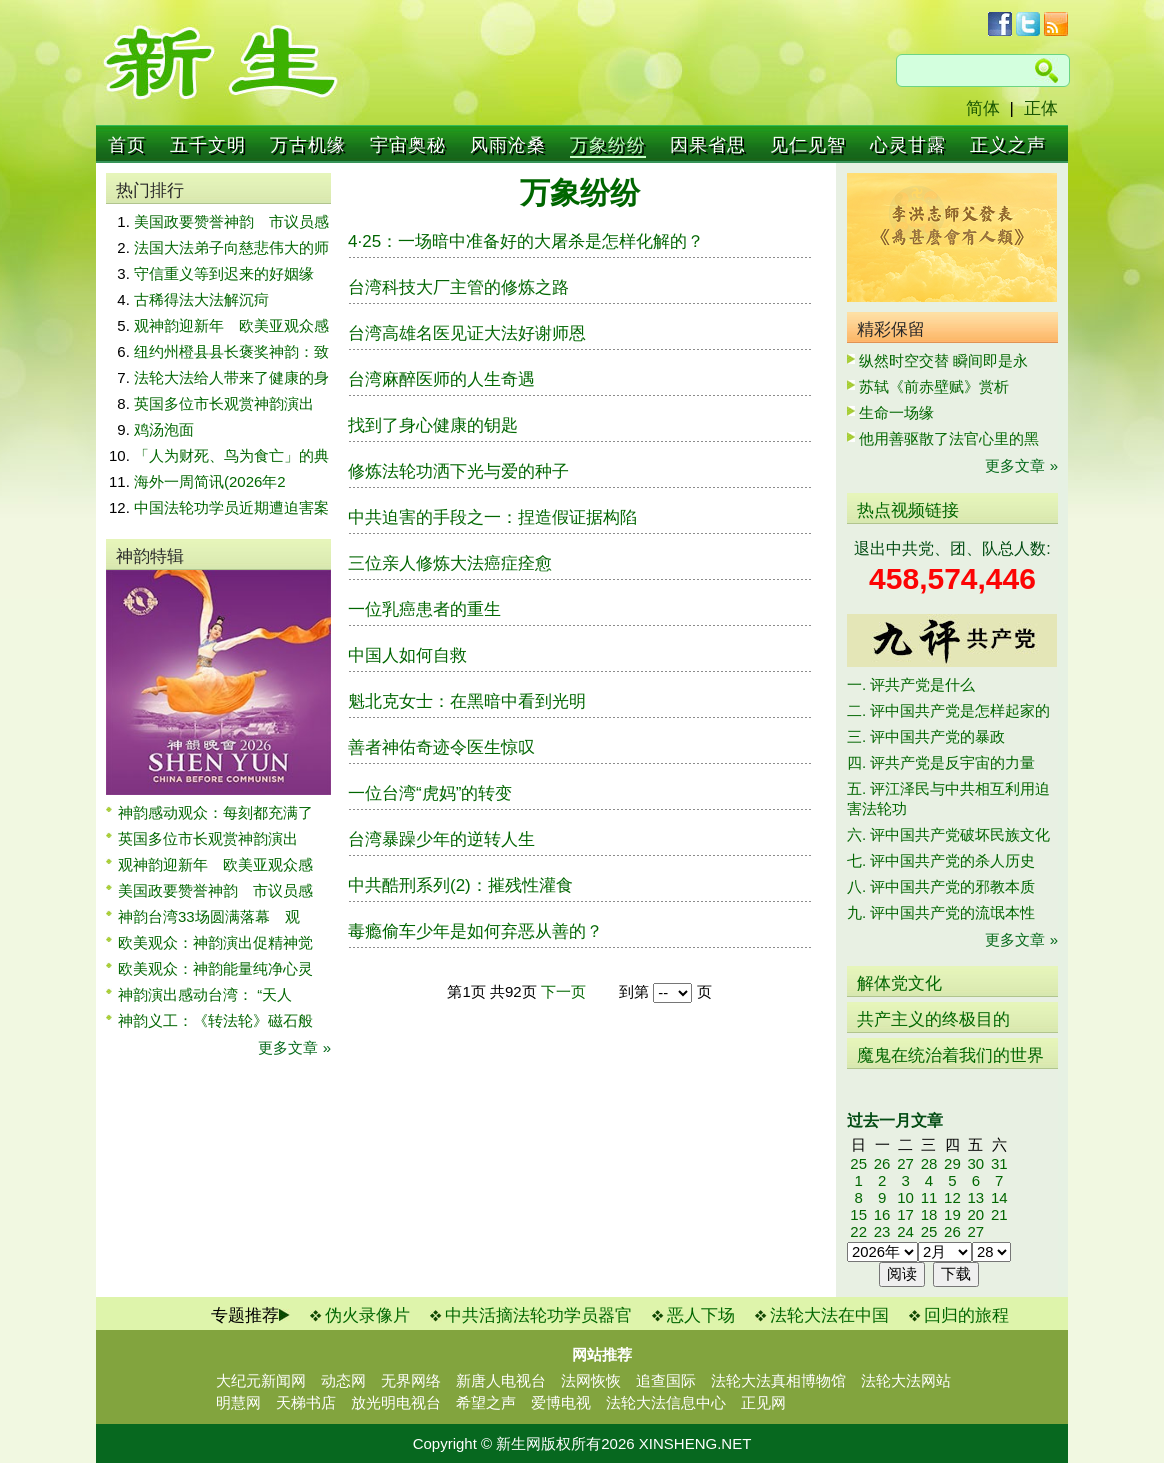  I want to click on 动态网, so click(343, 1380).